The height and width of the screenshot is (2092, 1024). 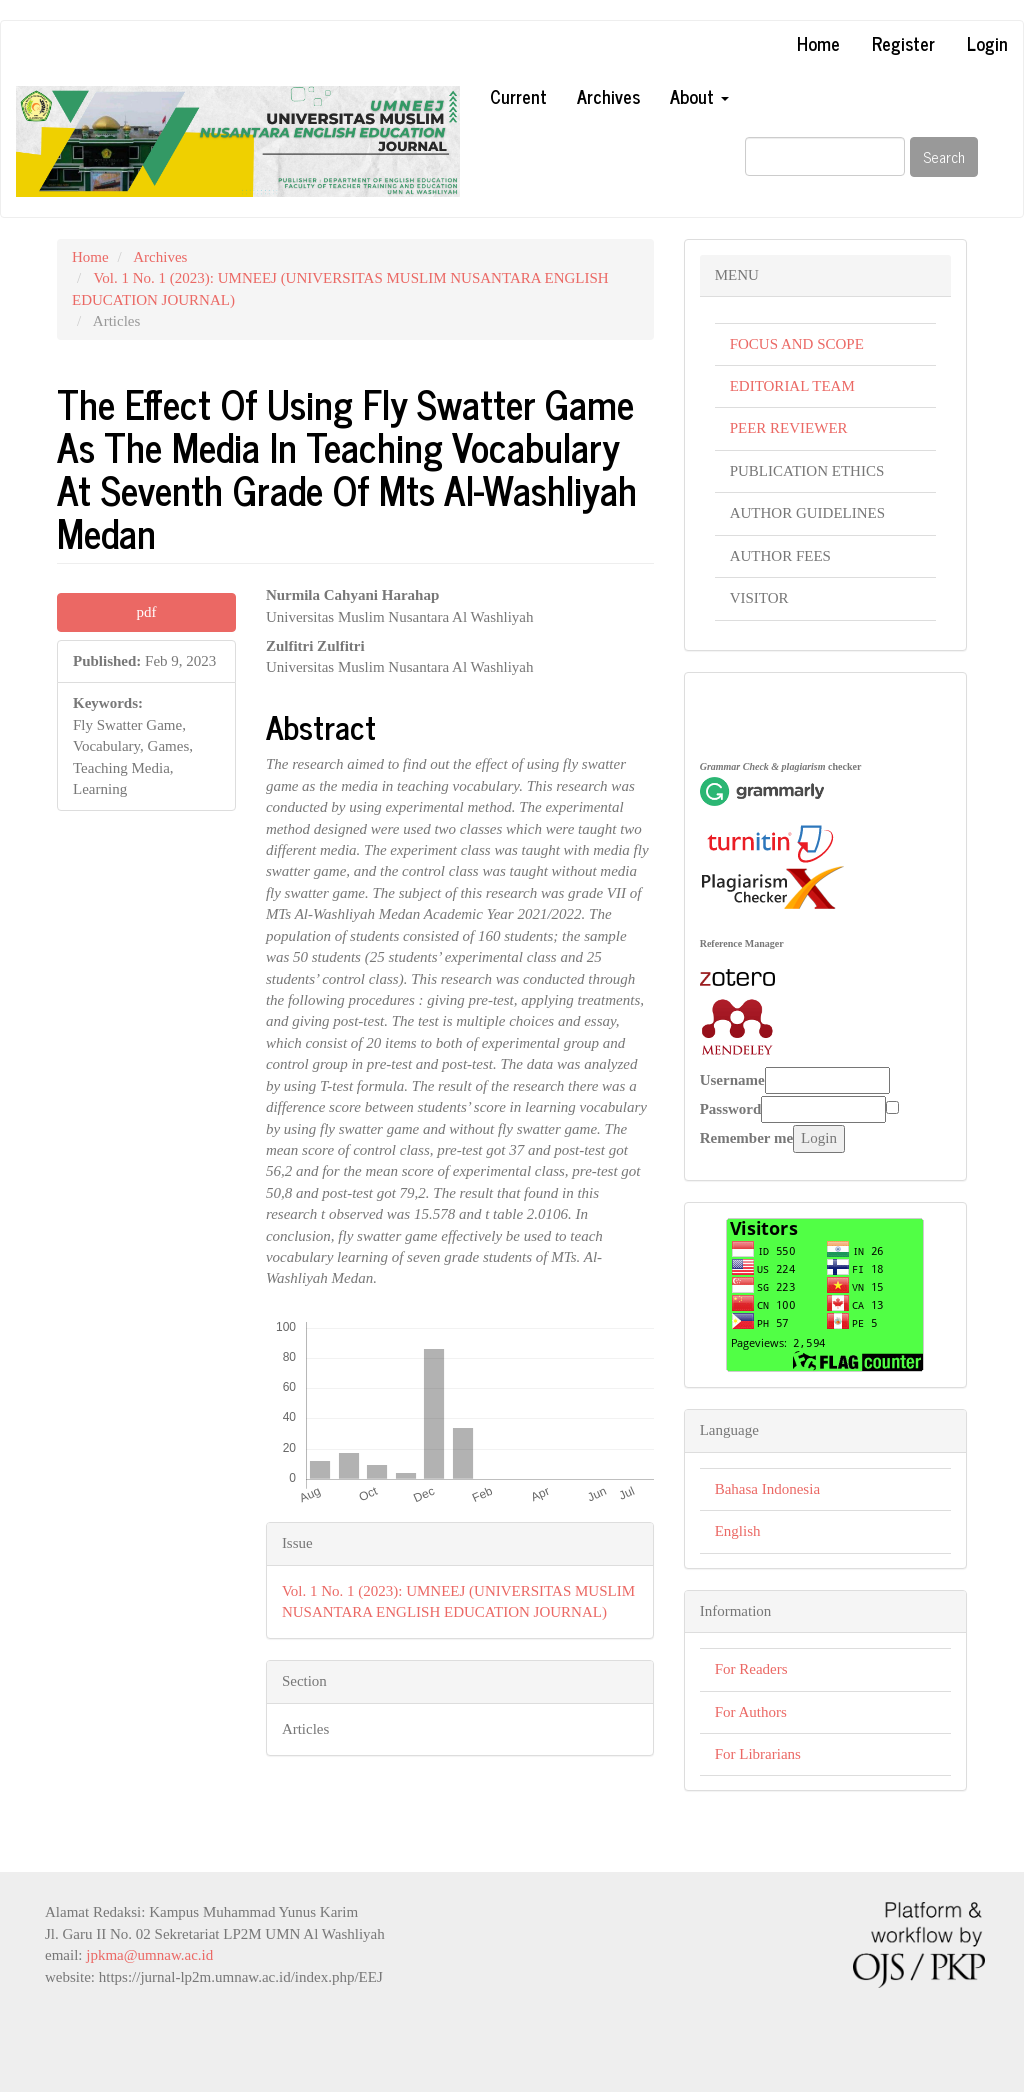 I want to click on For Authors, so click(x=751, y=1712).